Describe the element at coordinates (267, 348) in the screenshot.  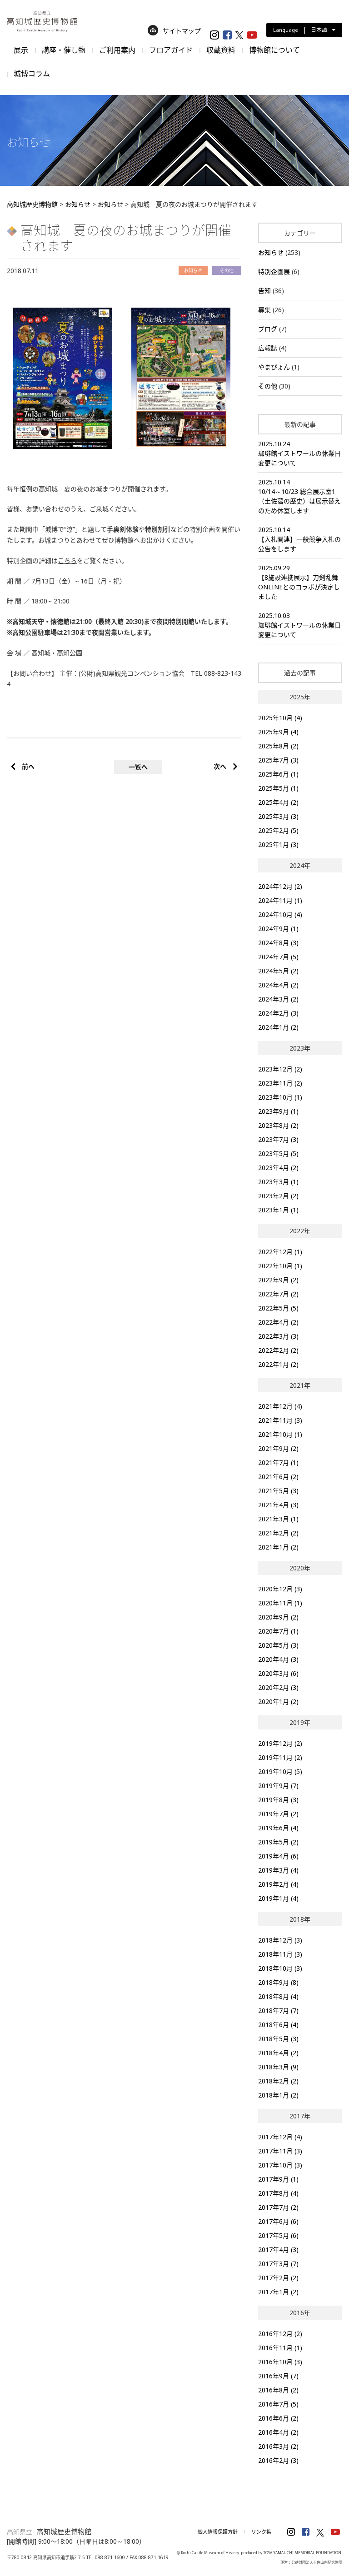
I see `広報誌` at that location.